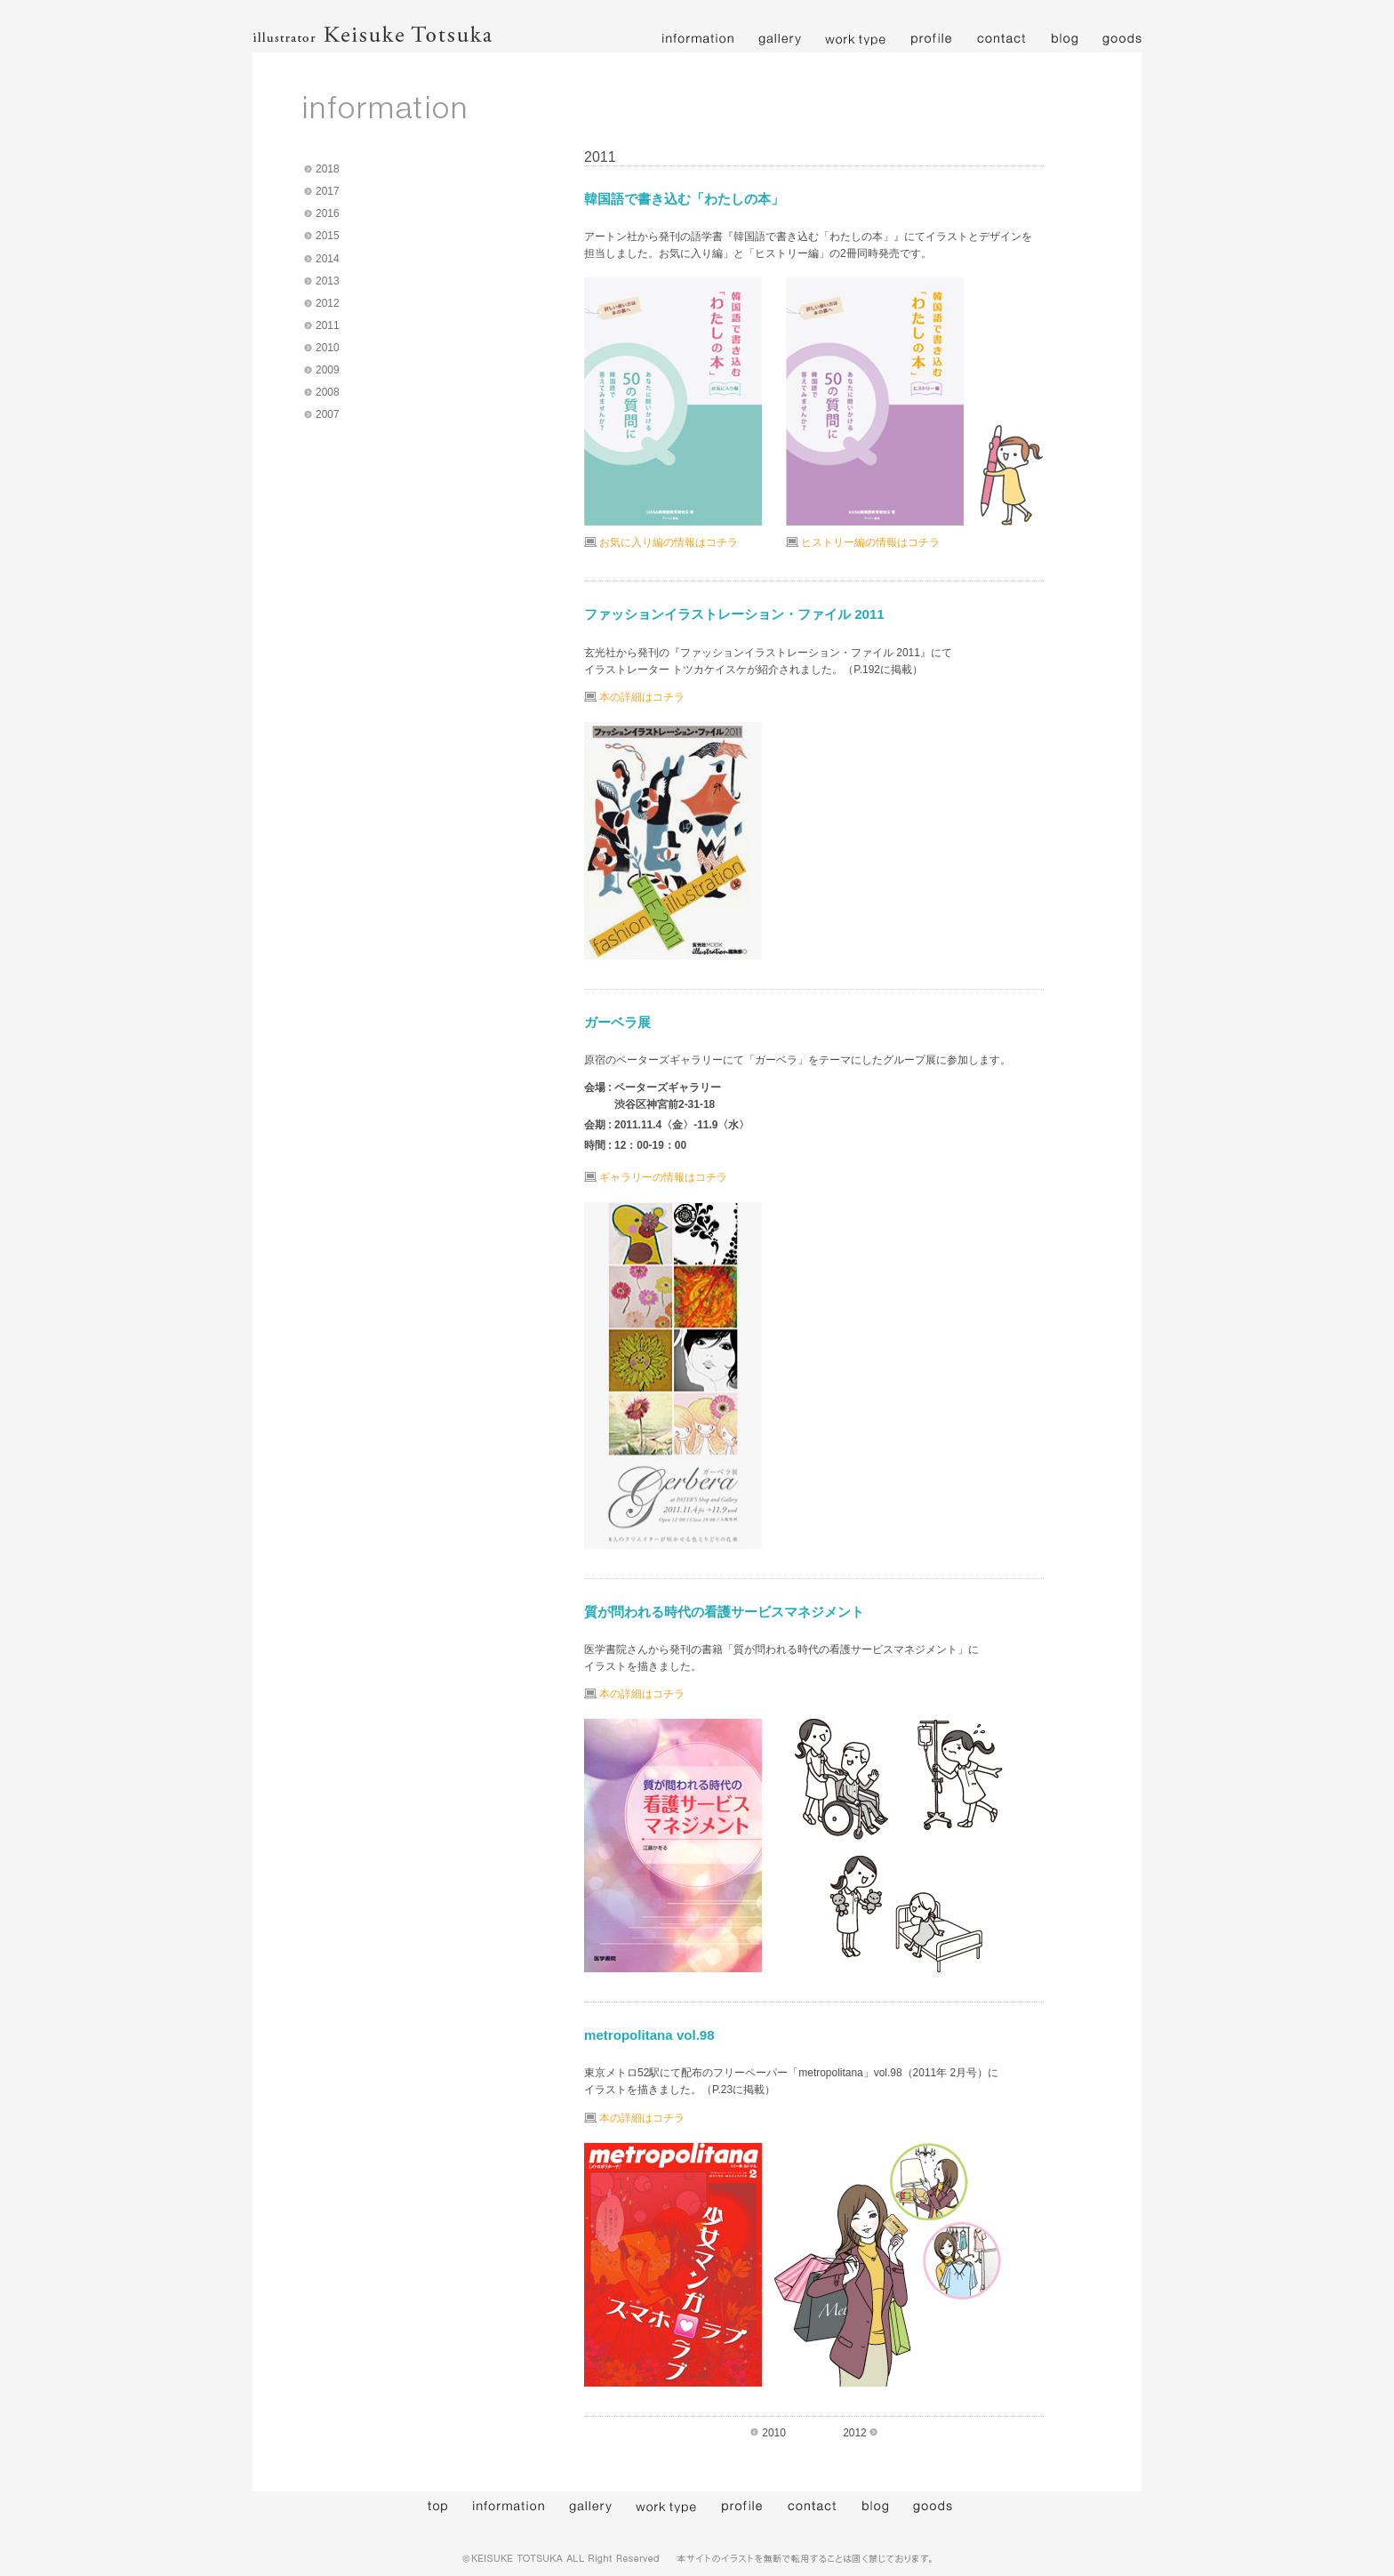 Image resolution: width=1394 pixels, height=2576 pixels. What do you see at coordinates (328, 392) in the screenshot?
I see `2008` at bounding box center [328, 392].